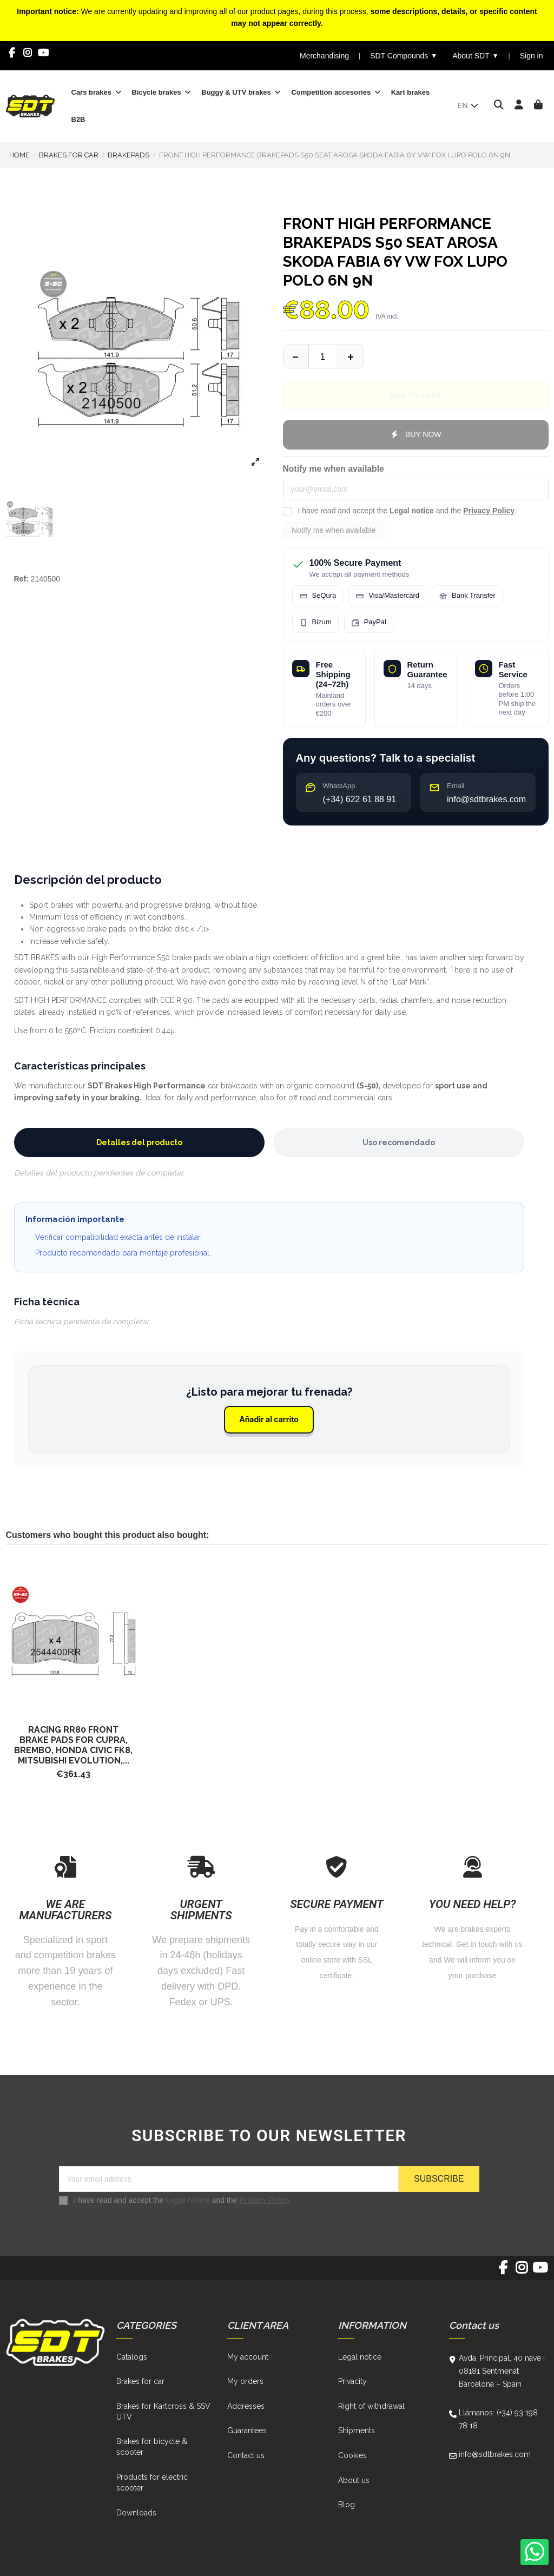 This screenshot has width=554, height=2576. Describe the element at coordinates (398, 1142) in the screenshot. I see `Uso recomendado` at that location.